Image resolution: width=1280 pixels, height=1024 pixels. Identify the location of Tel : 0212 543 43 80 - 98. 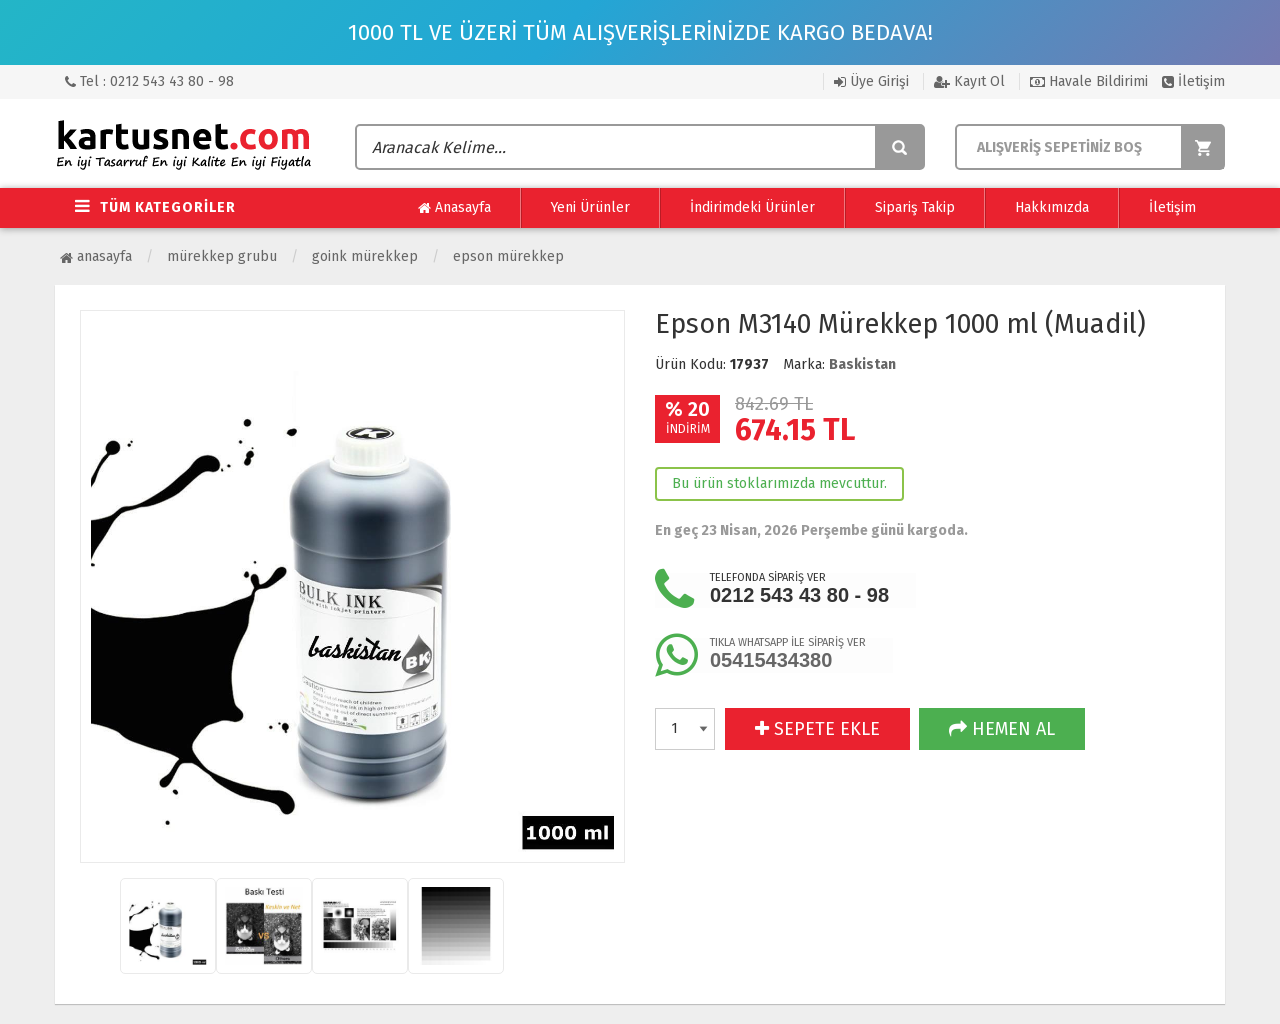
(149, 81).